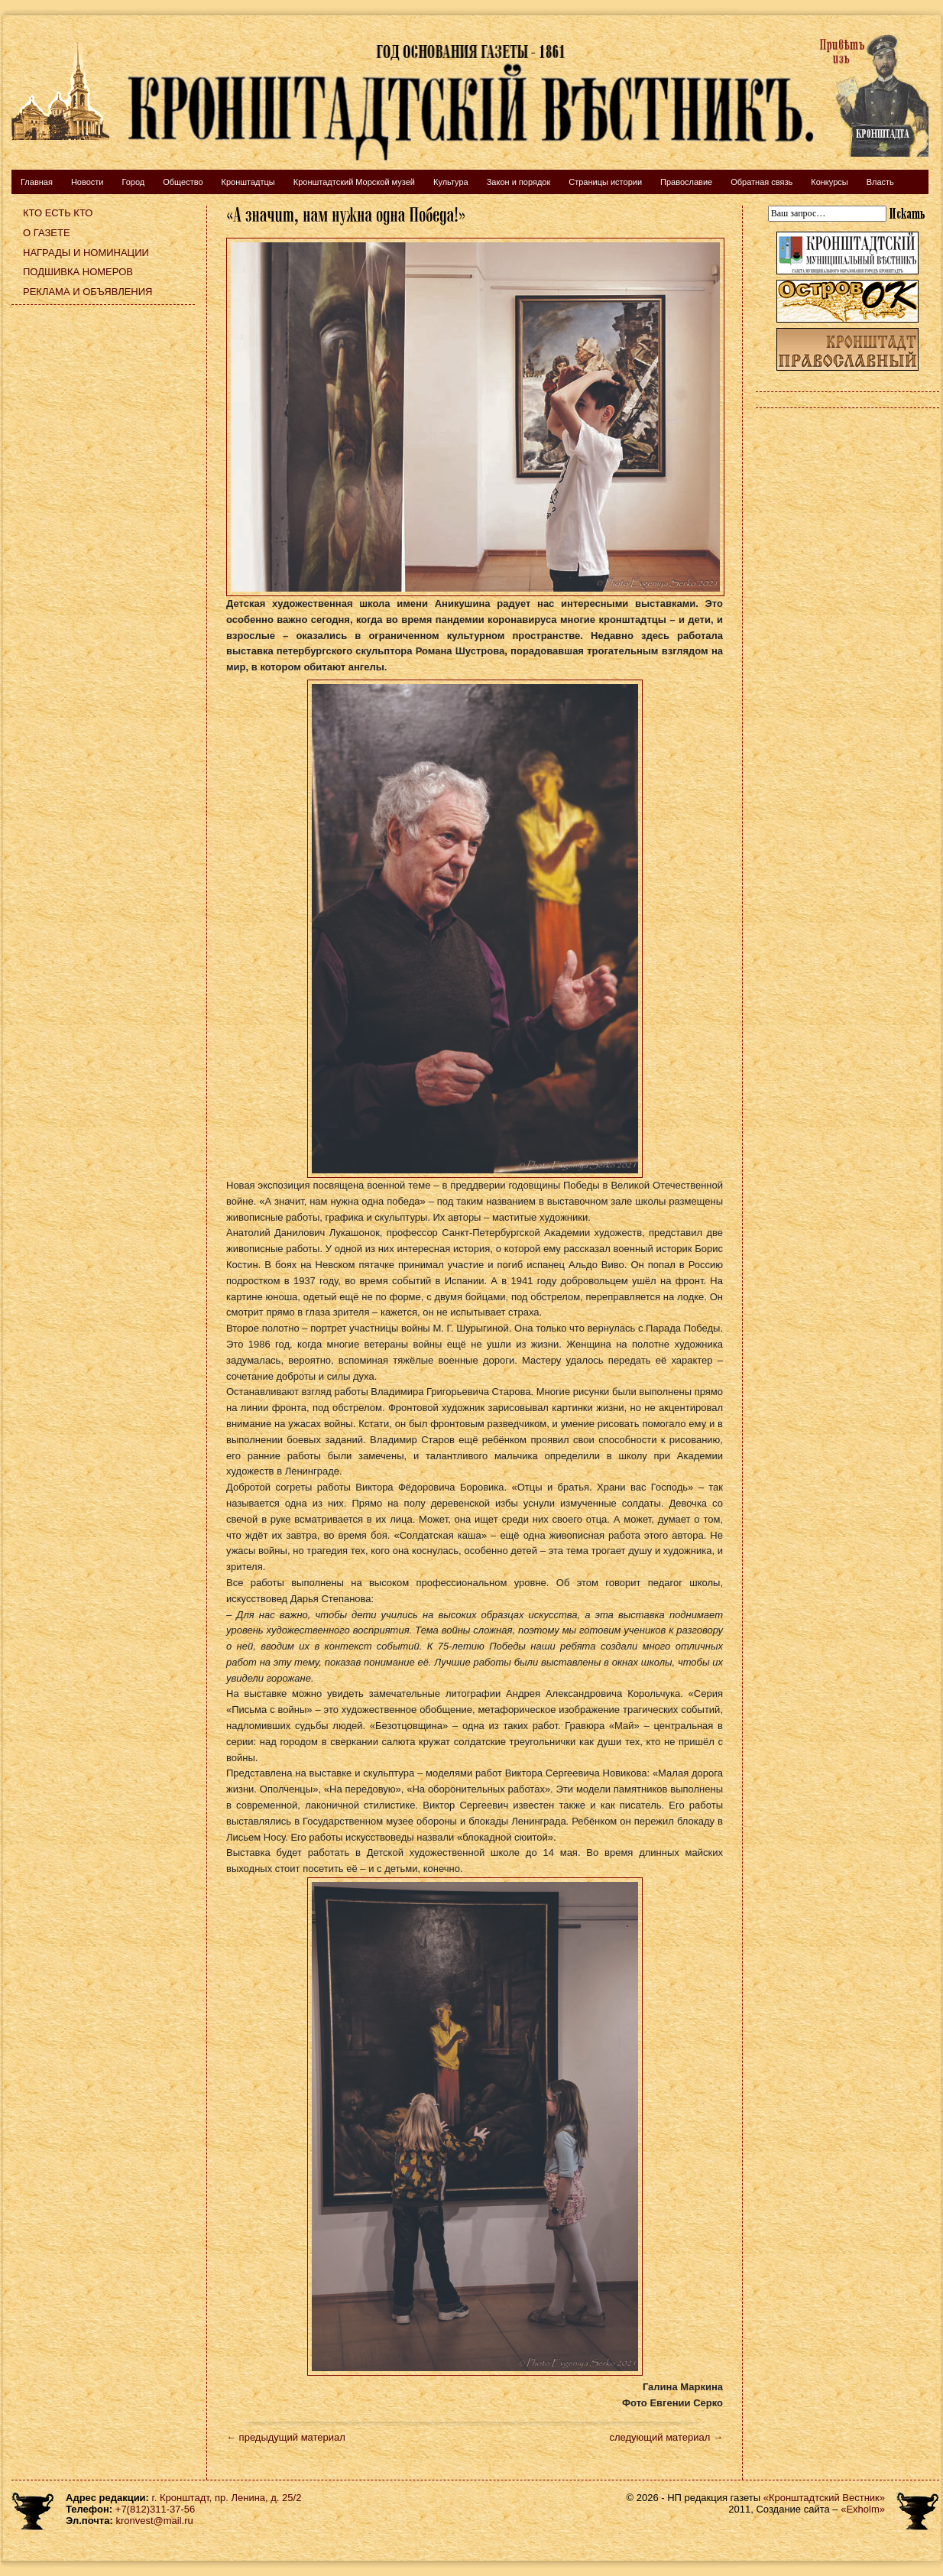  What do you see at coordinates (605, 182) in the screenshot?
I see `Страницы истории` at bounding box center [605, 182].